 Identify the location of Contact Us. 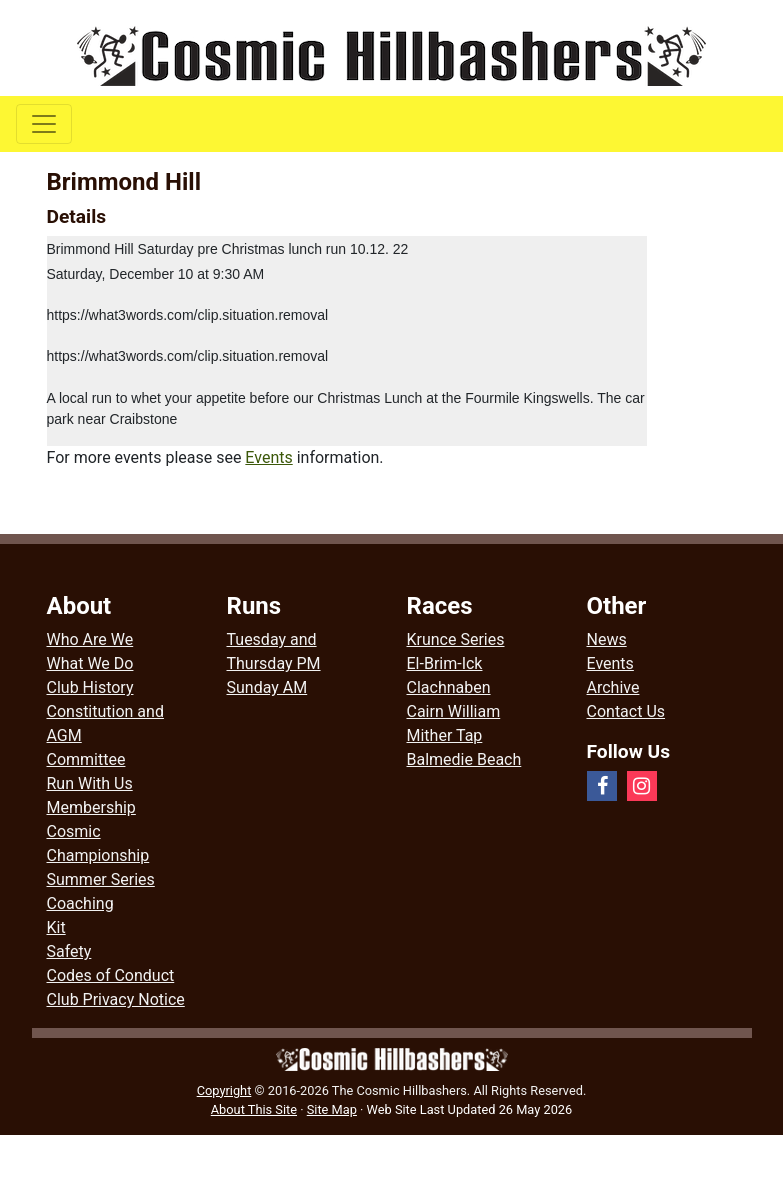
(626, 711).